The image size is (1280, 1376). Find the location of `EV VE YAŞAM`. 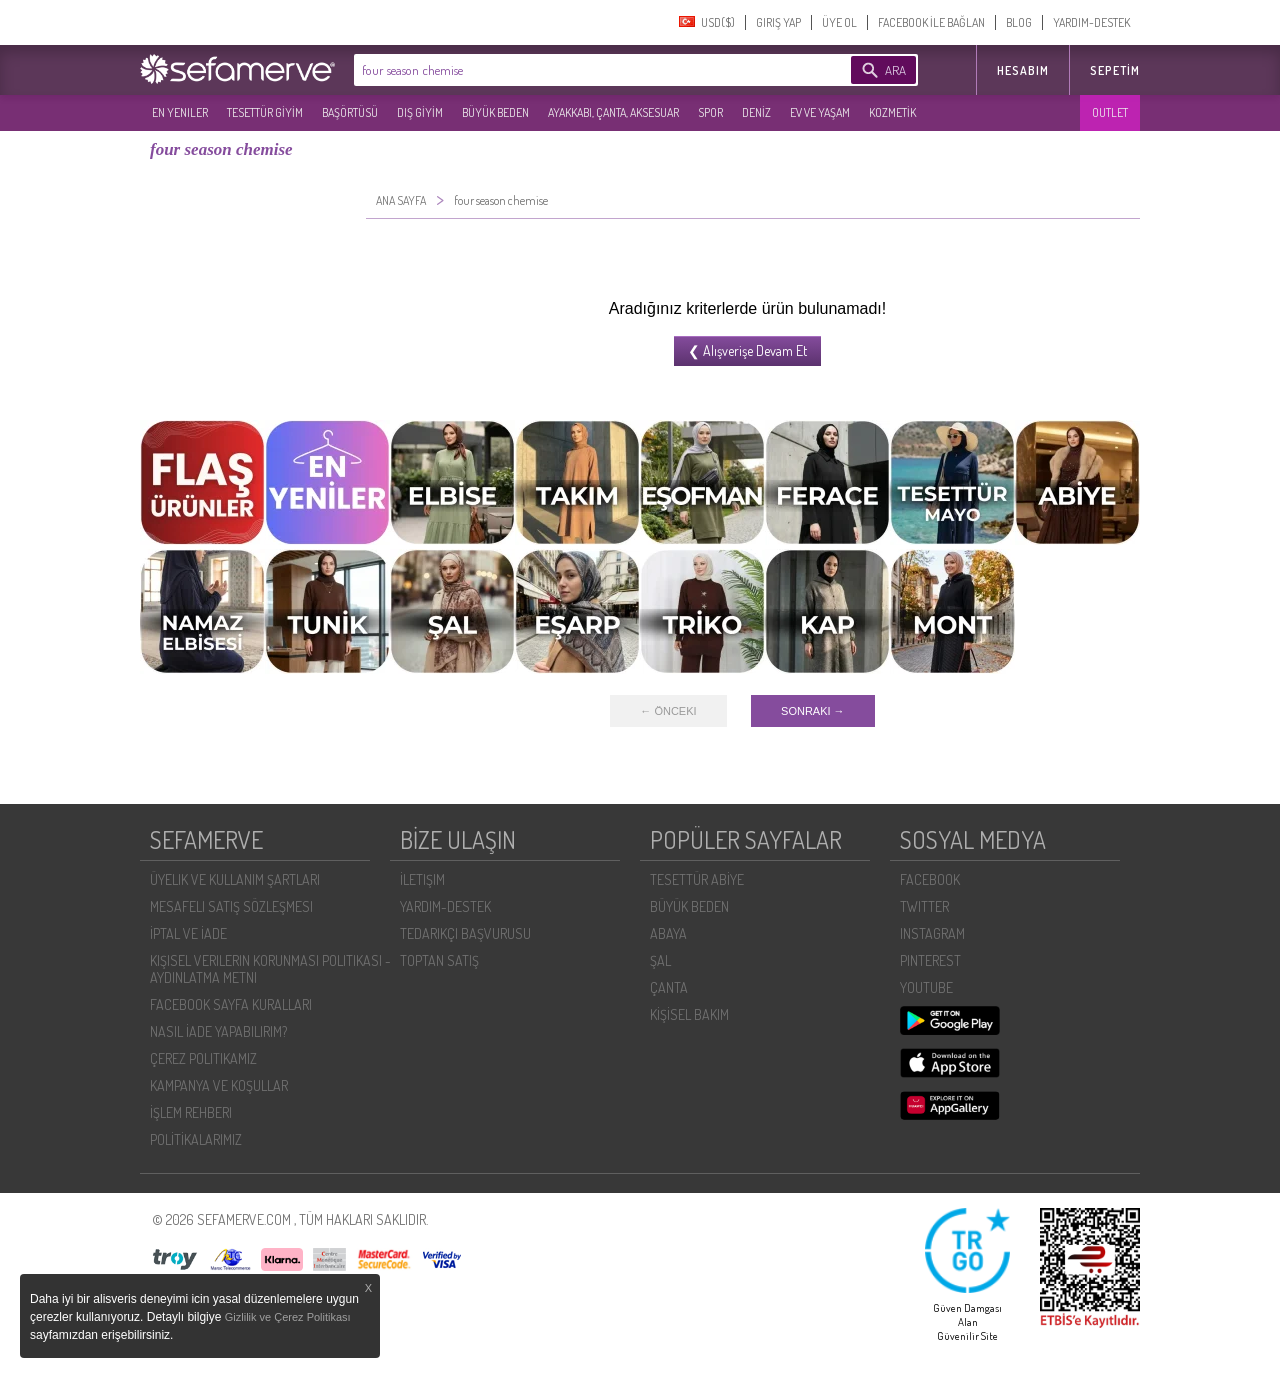

EV VE YAŞAM is located at coordinates (820, 112).